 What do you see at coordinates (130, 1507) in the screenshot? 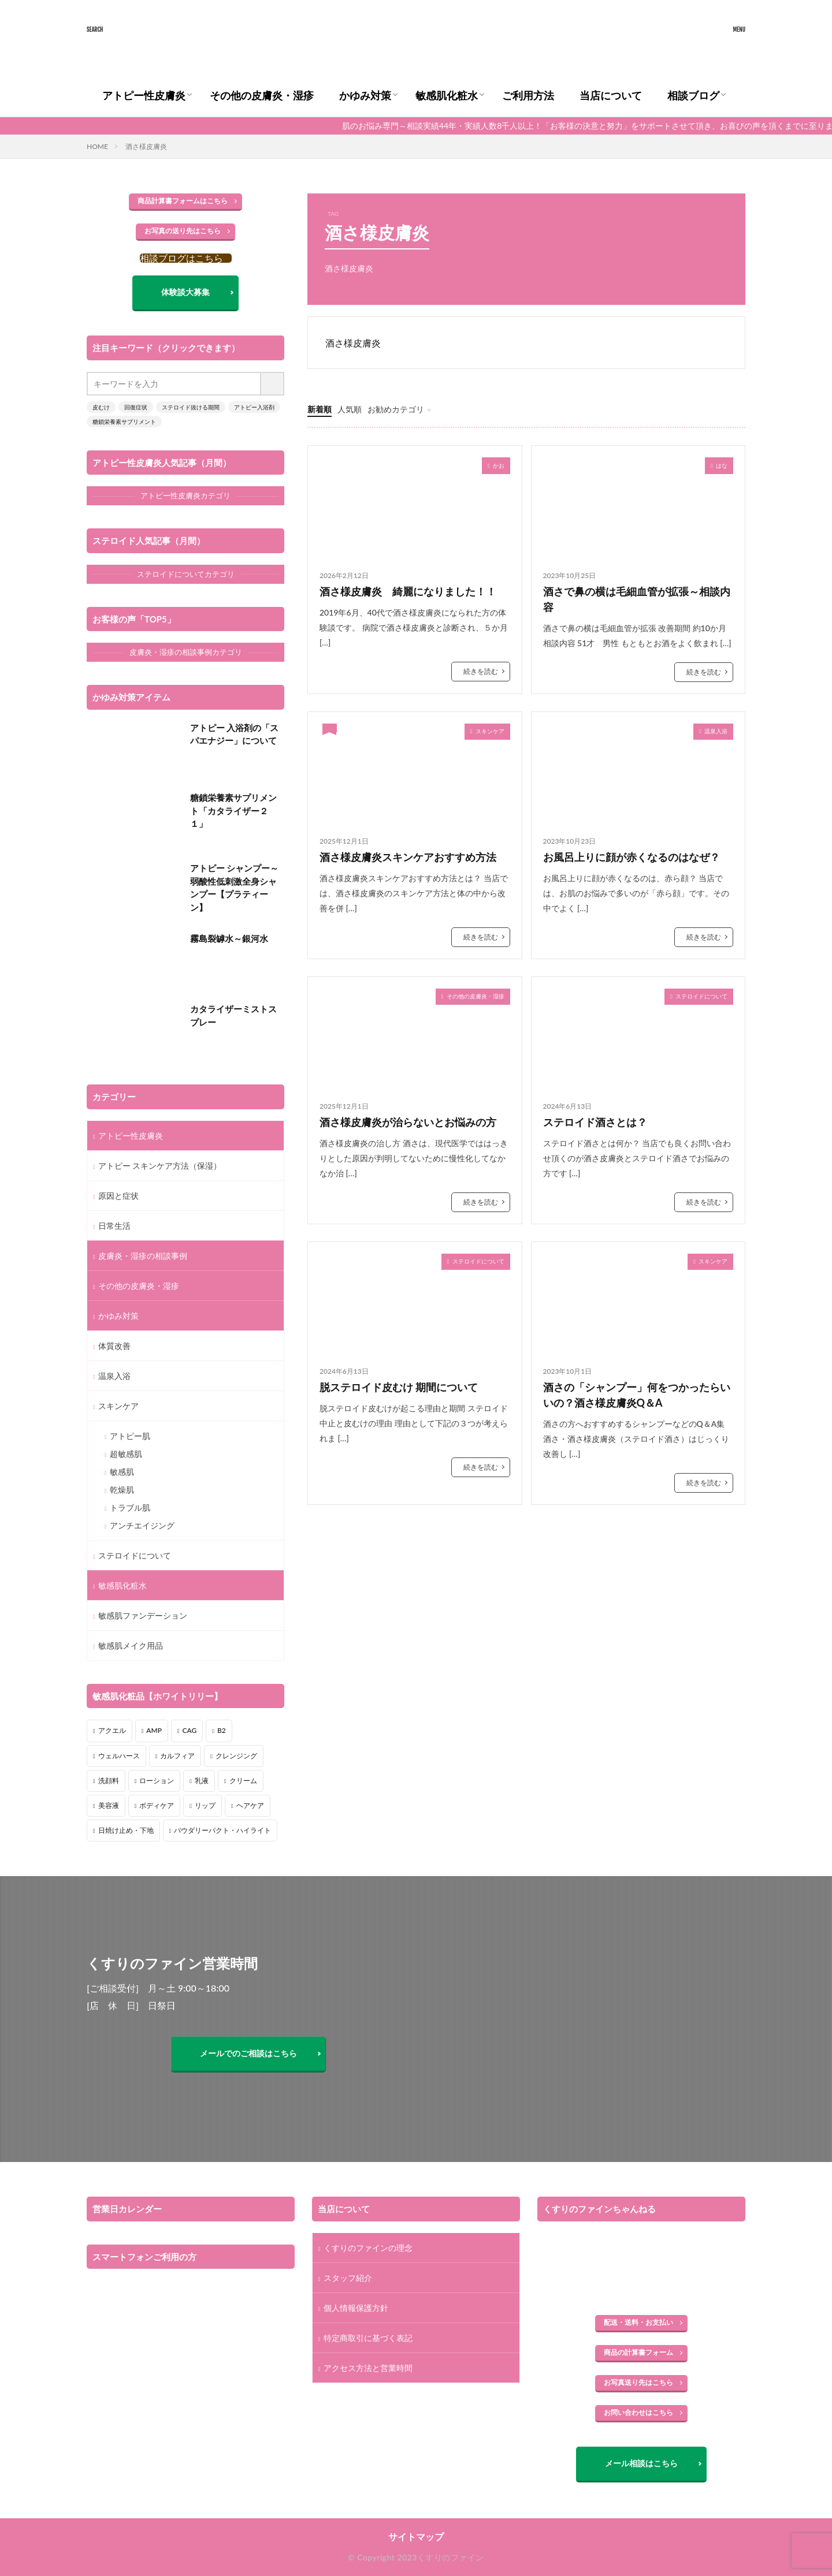
I see `トラブル肌` at bounding box center [130, 1507].